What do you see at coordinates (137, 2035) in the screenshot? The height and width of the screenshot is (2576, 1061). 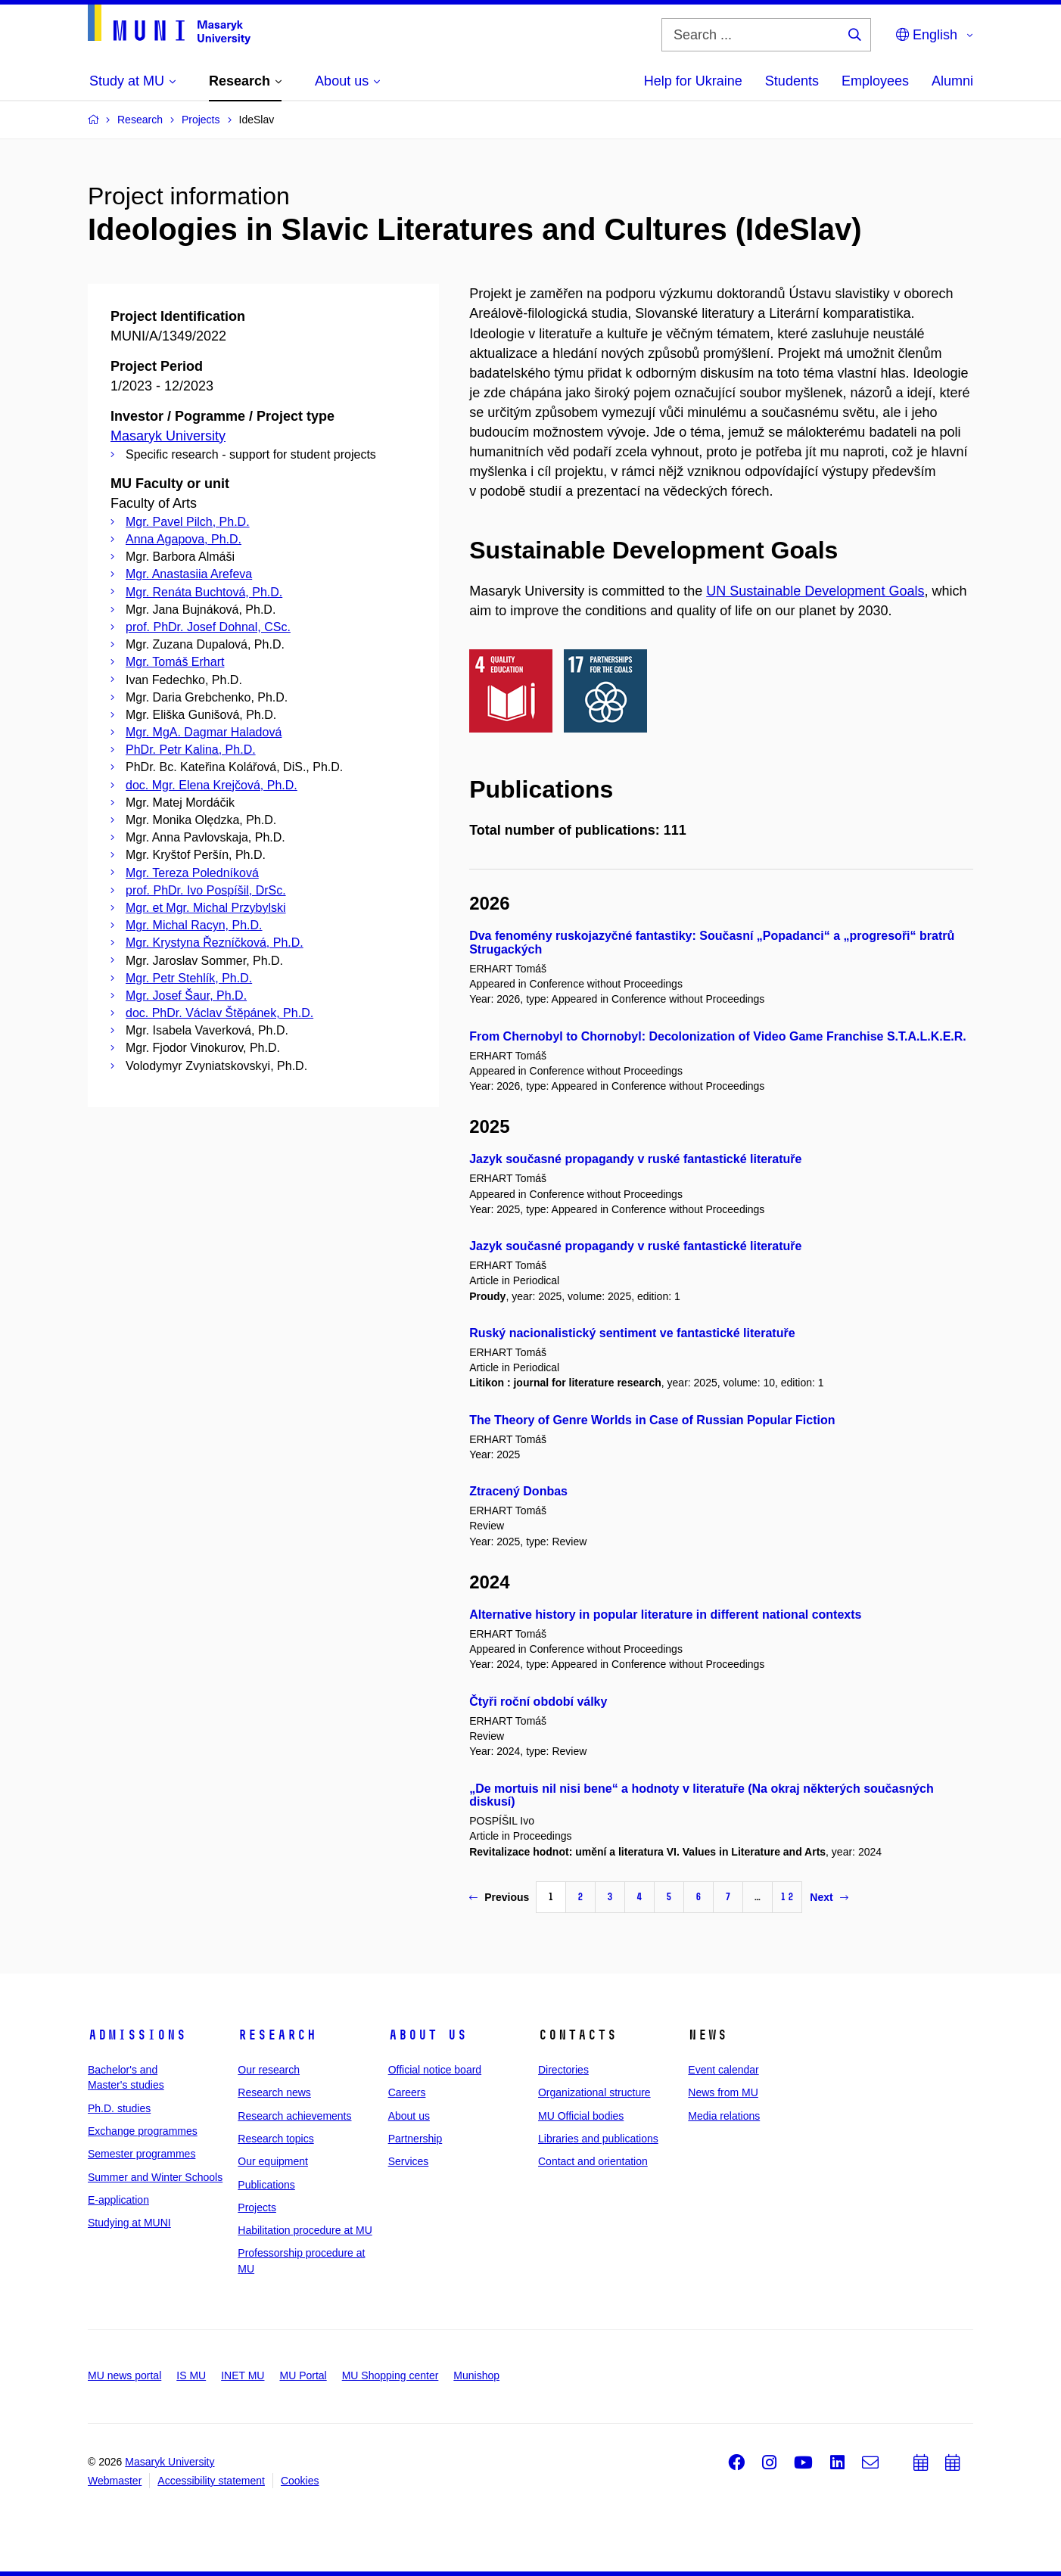 I see `Admissions` at bounding box center [137, 2035].